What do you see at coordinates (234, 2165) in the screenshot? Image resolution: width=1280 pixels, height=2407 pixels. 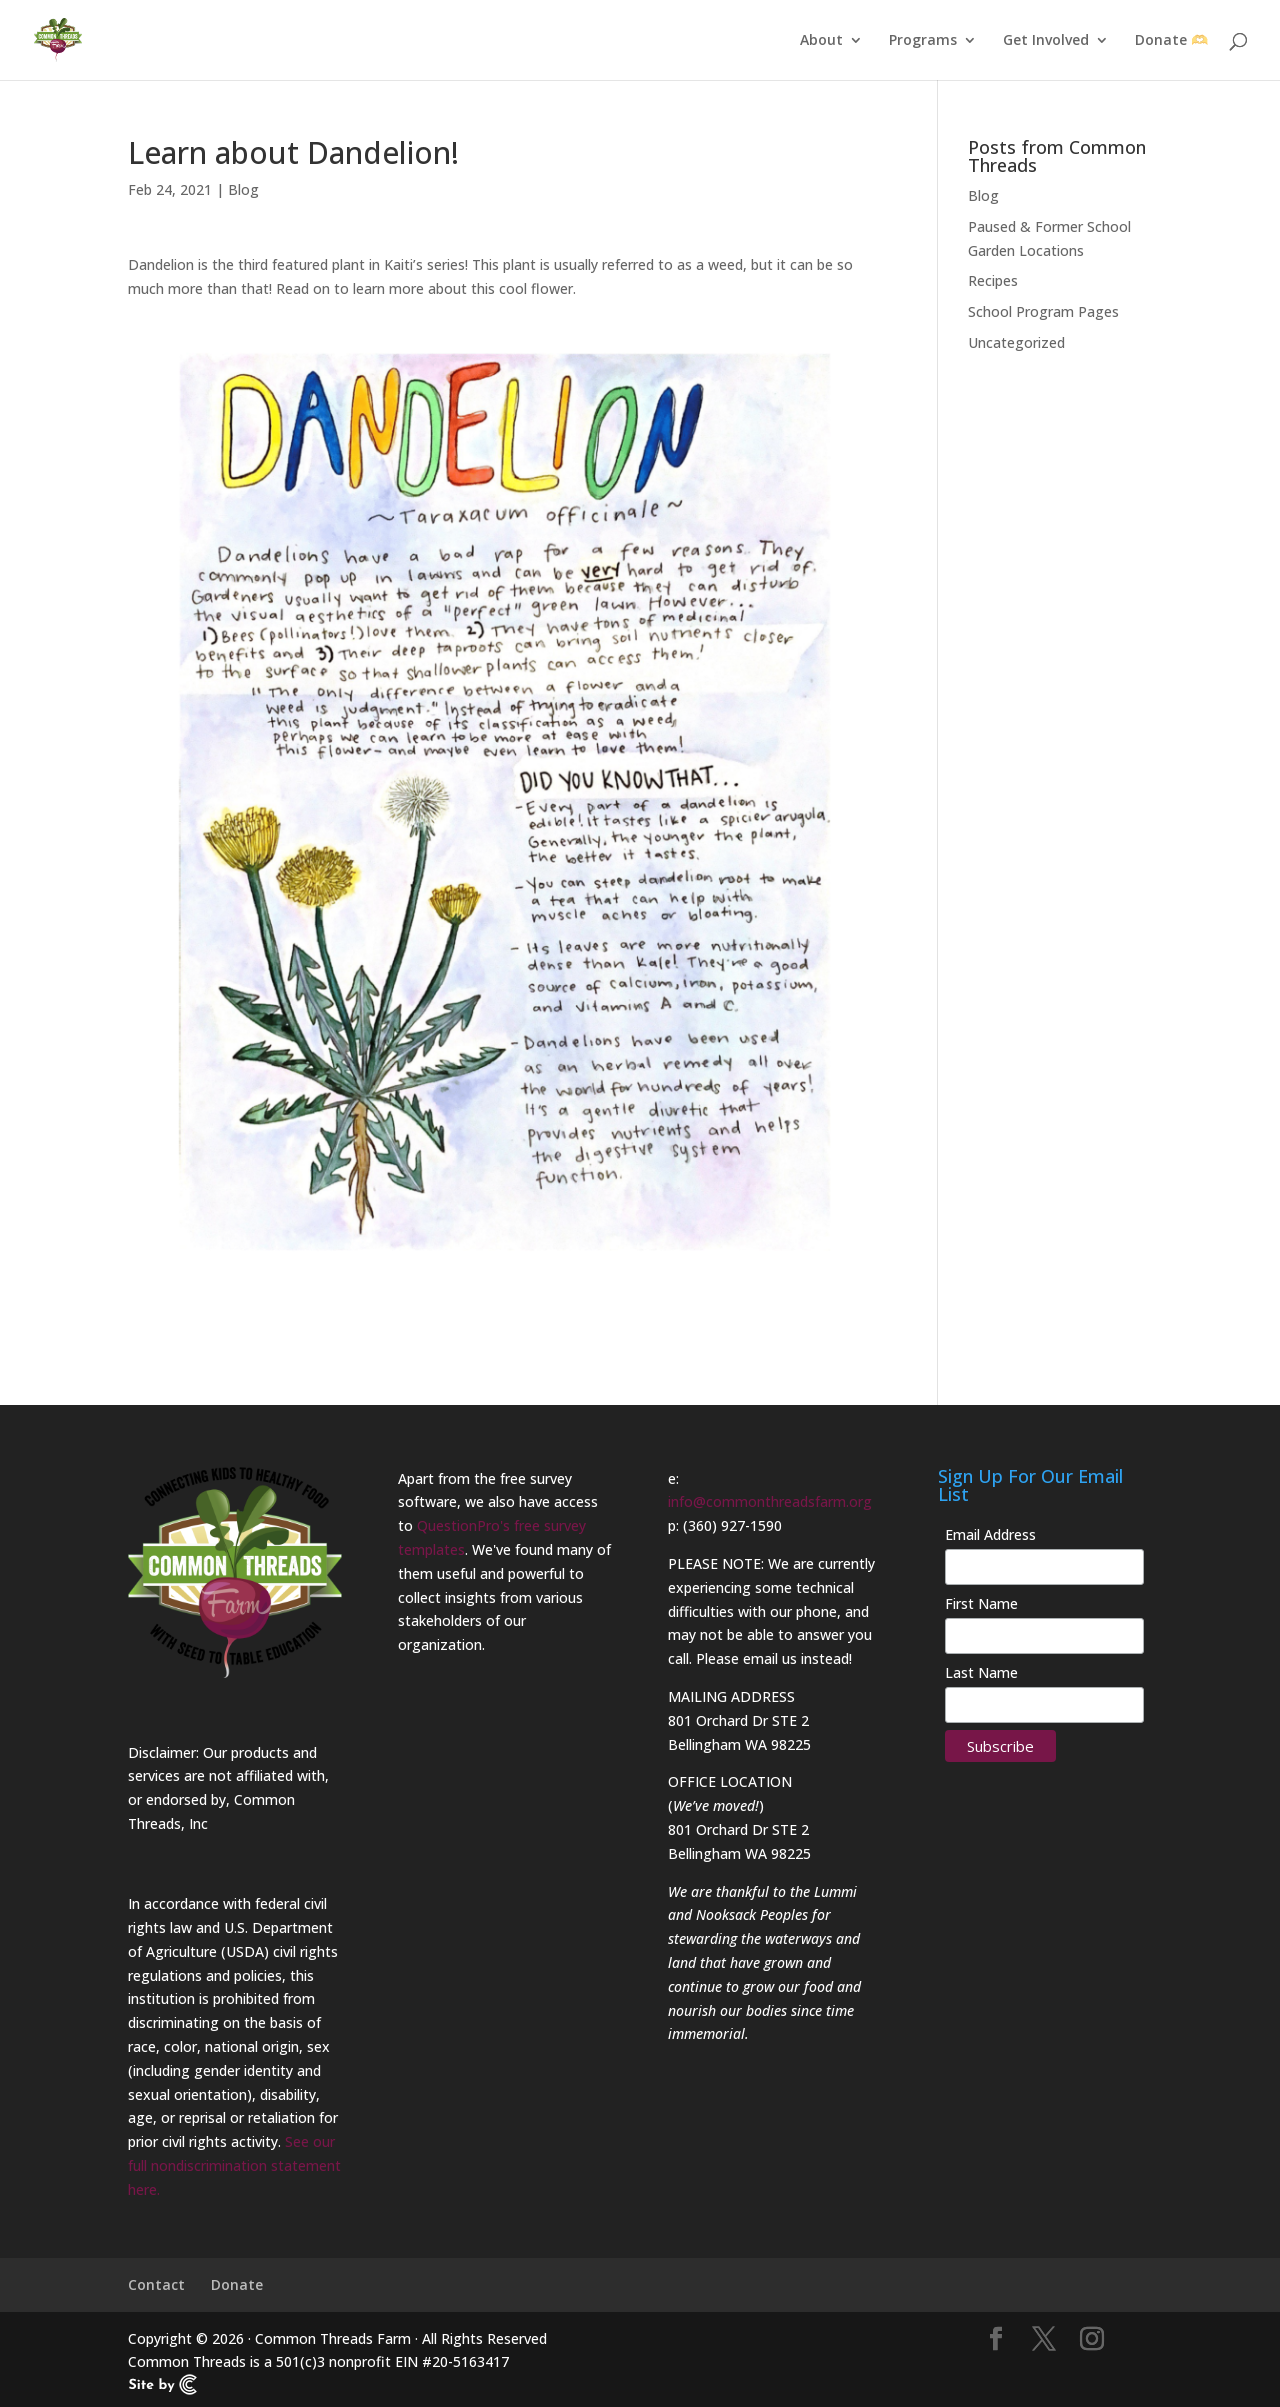 I see `See our full nondiscrimination statement here.` at bounding box center [234, 2165].